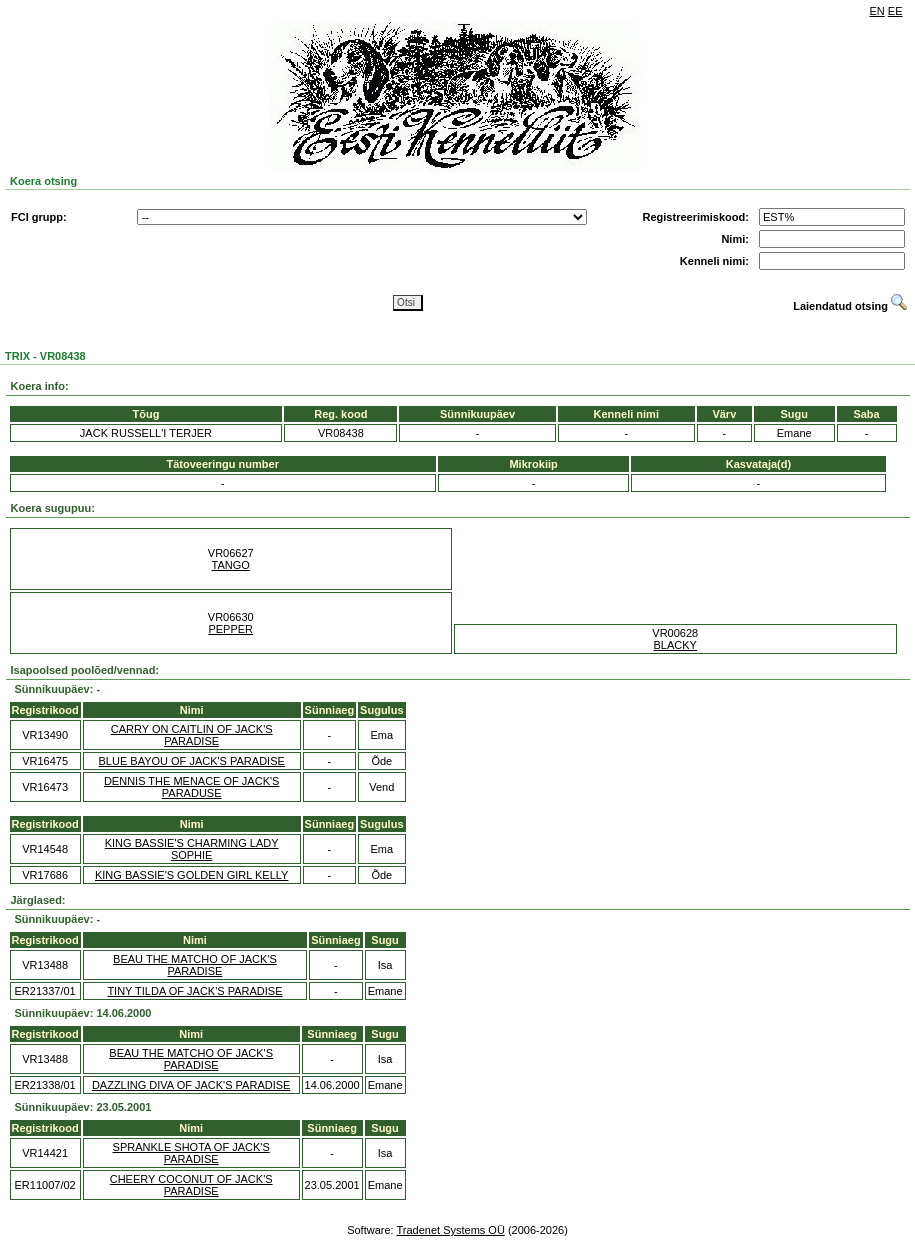 This screenshot has height=1241, width=915. I want to click on BLACKY, so click(675, 645).